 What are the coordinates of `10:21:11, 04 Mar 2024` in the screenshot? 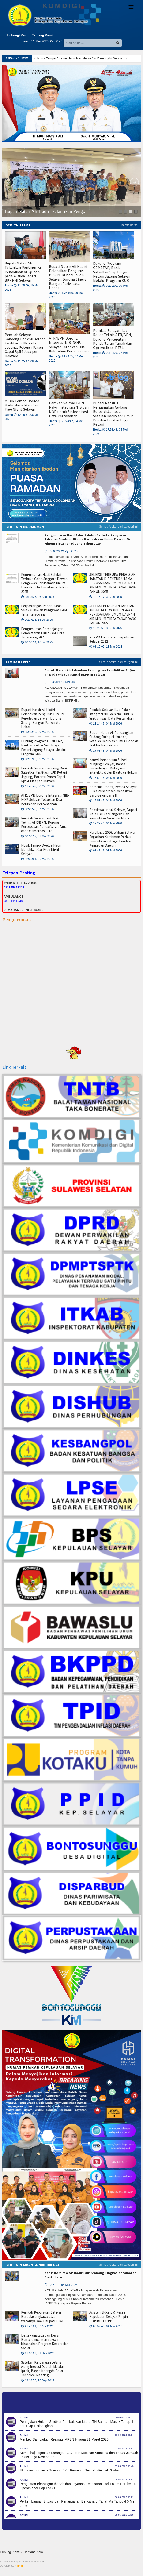 It's located at (61, 2284).